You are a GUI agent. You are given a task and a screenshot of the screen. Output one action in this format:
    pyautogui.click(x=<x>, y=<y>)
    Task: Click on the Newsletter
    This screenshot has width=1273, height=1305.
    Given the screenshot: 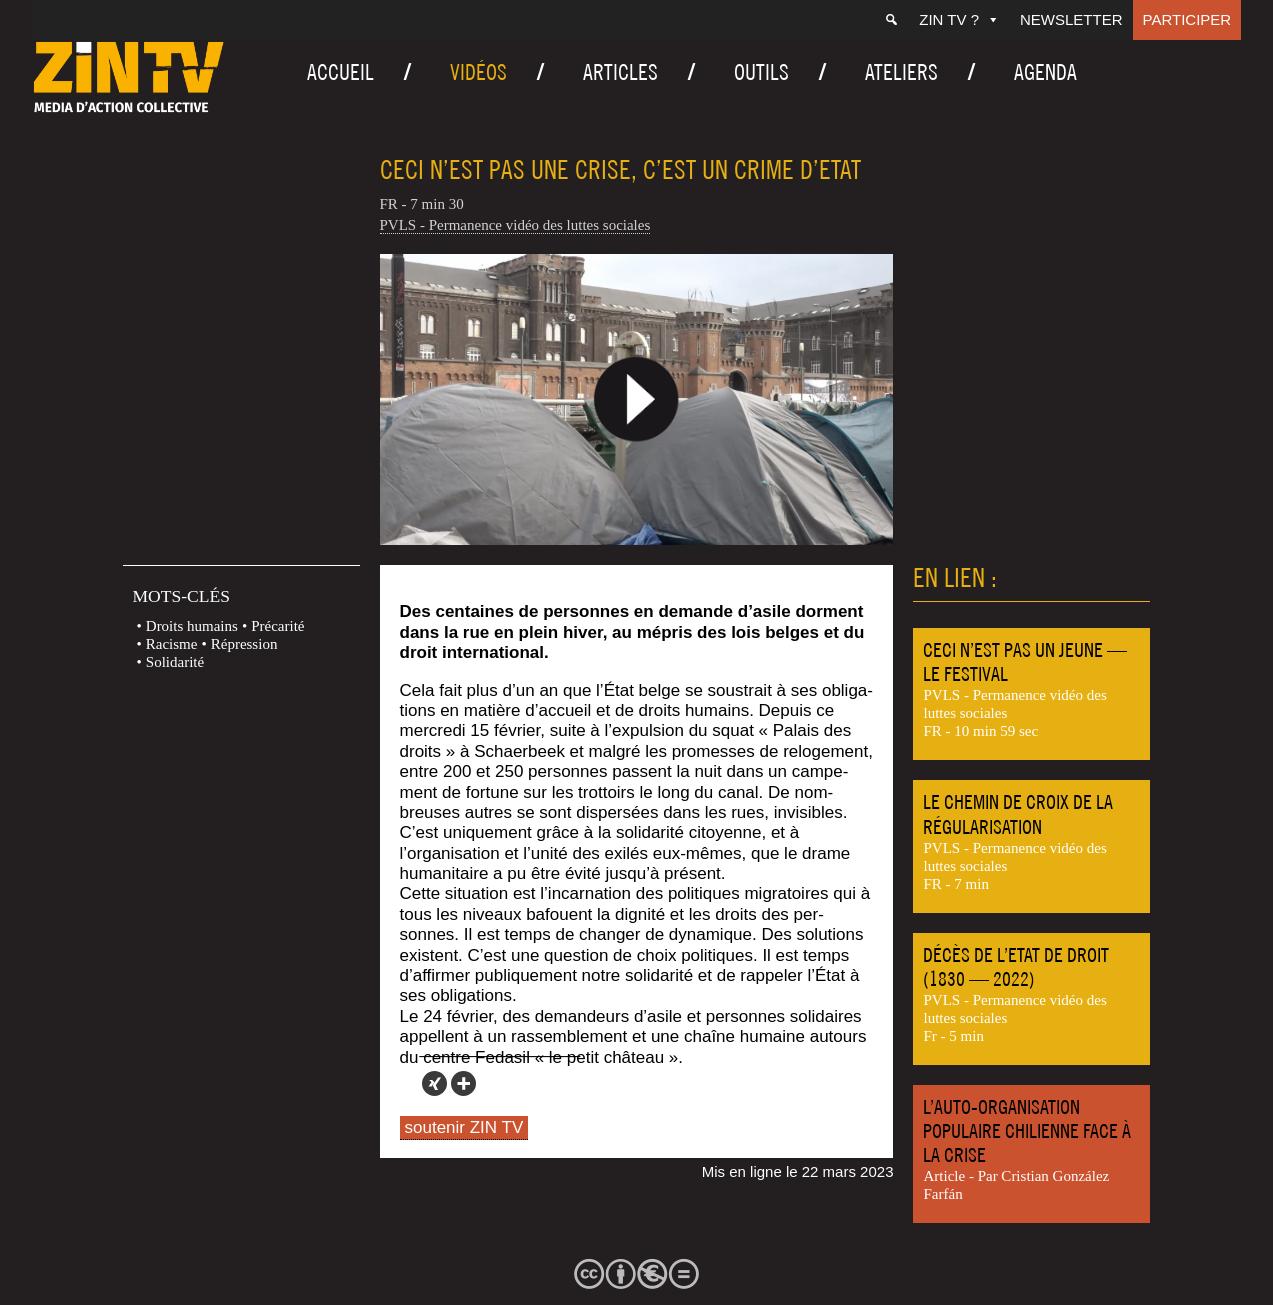 What is the action you would take?
    pyautogui.click(x=1071, y=19)
    